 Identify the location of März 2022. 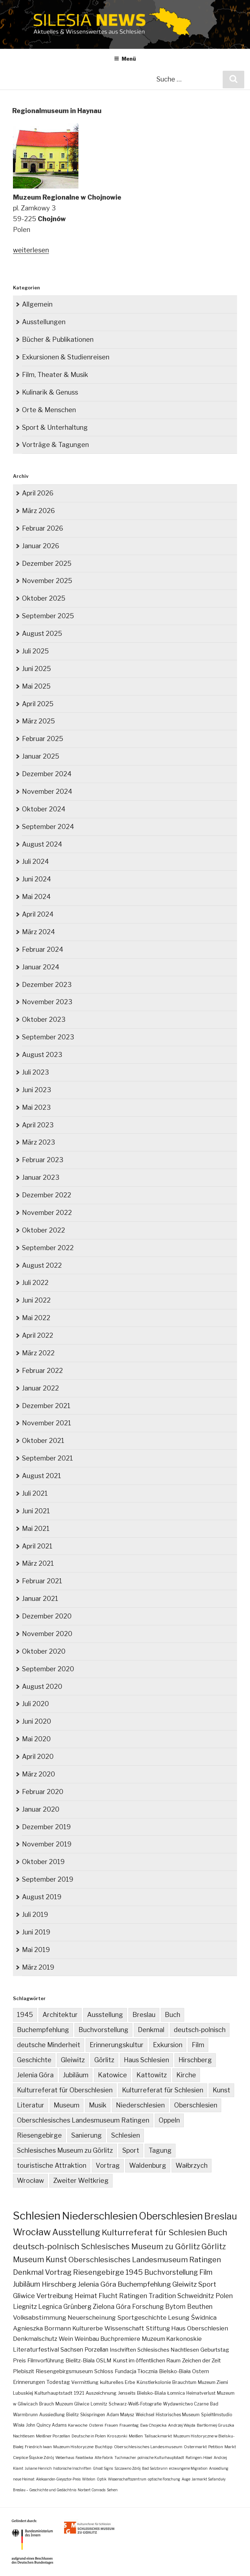
(38, 1353).